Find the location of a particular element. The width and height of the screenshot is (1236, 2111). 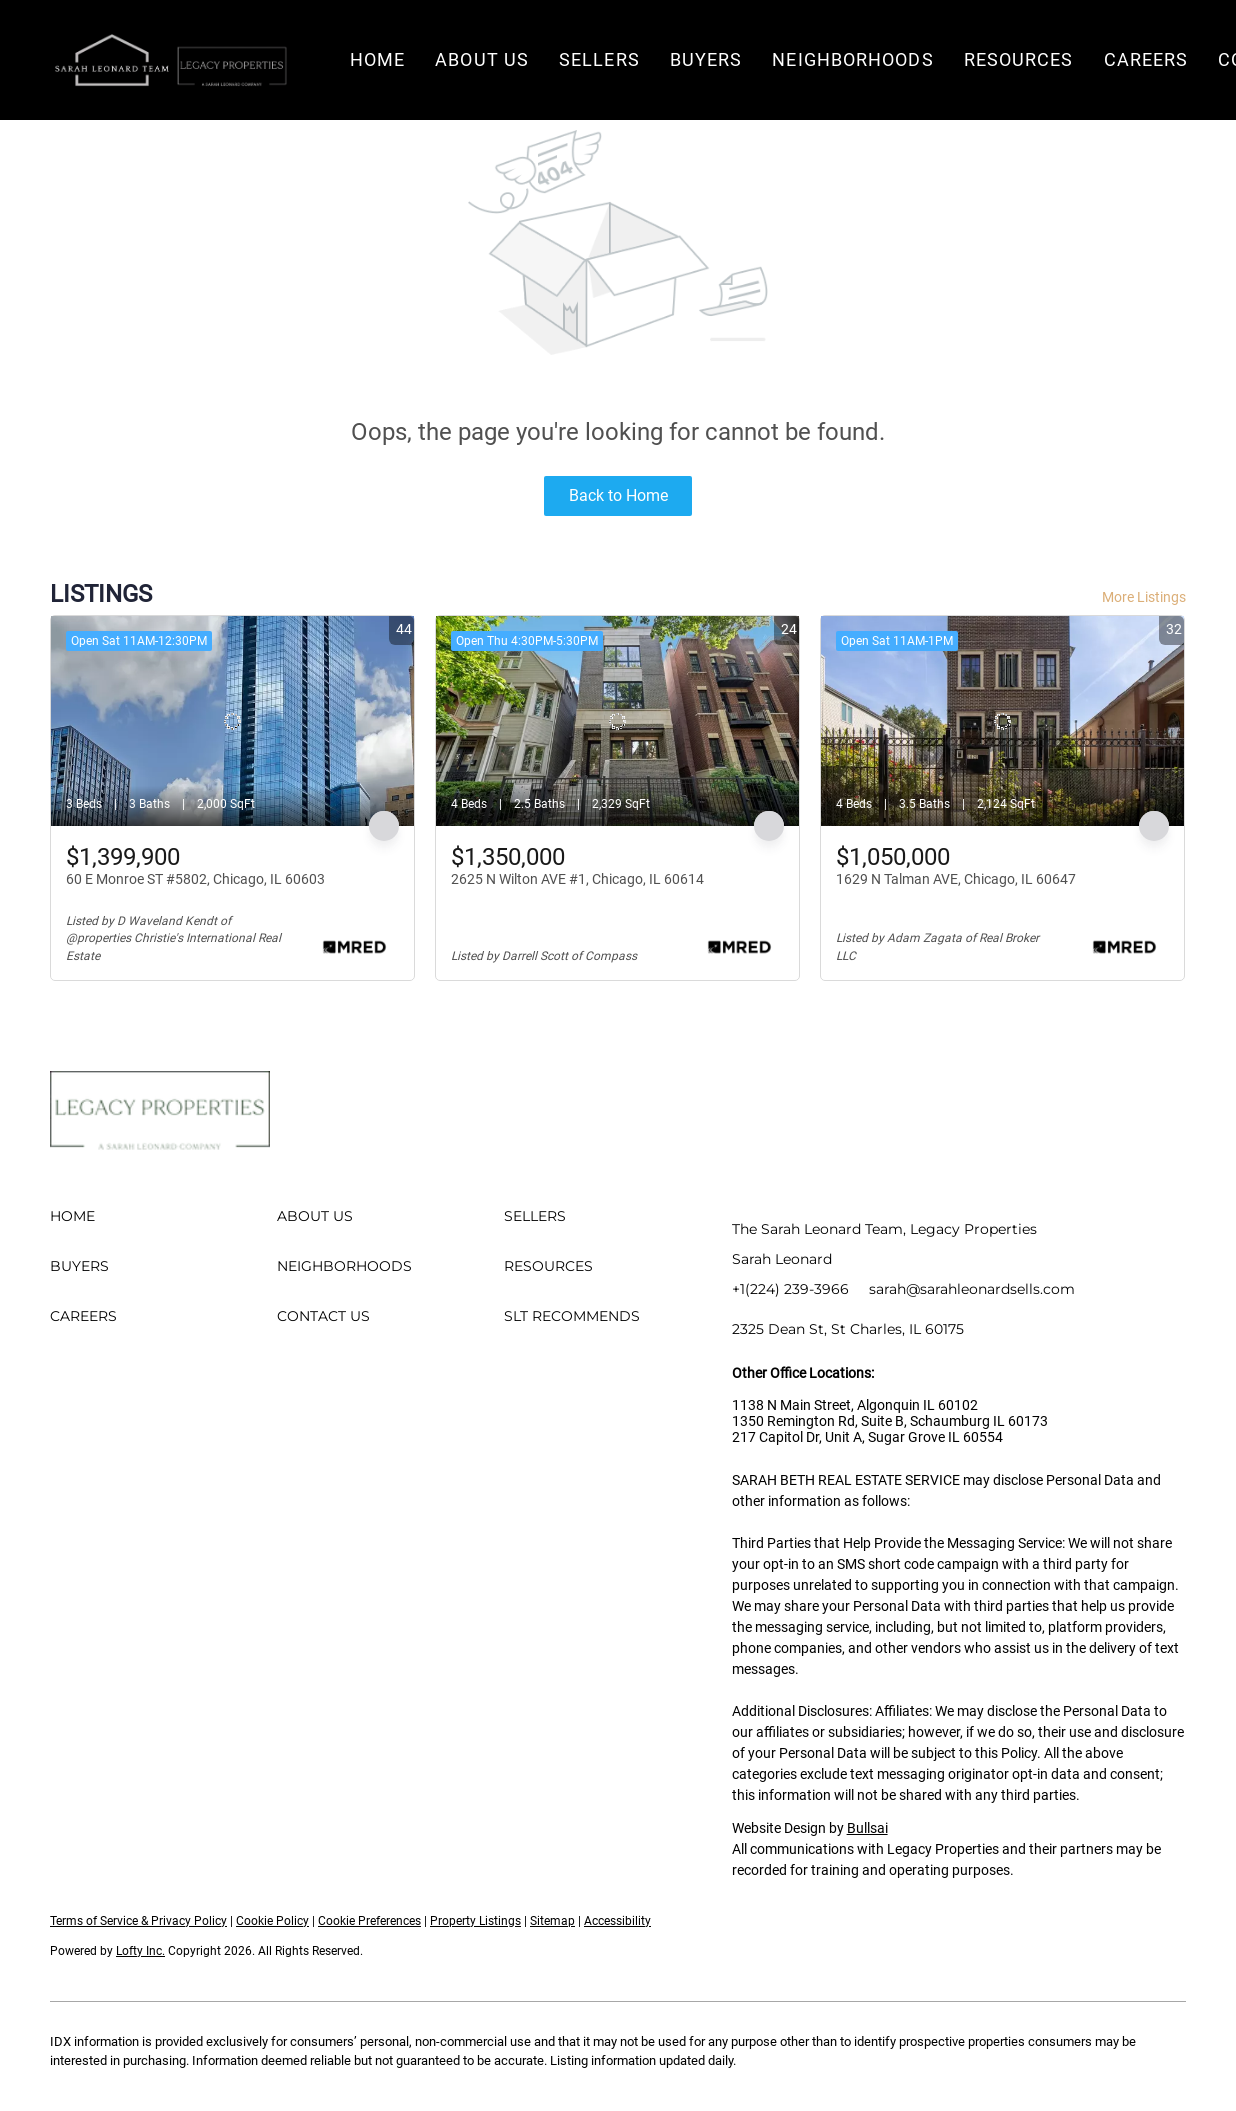

[button] is located at coordinates (170, 60).